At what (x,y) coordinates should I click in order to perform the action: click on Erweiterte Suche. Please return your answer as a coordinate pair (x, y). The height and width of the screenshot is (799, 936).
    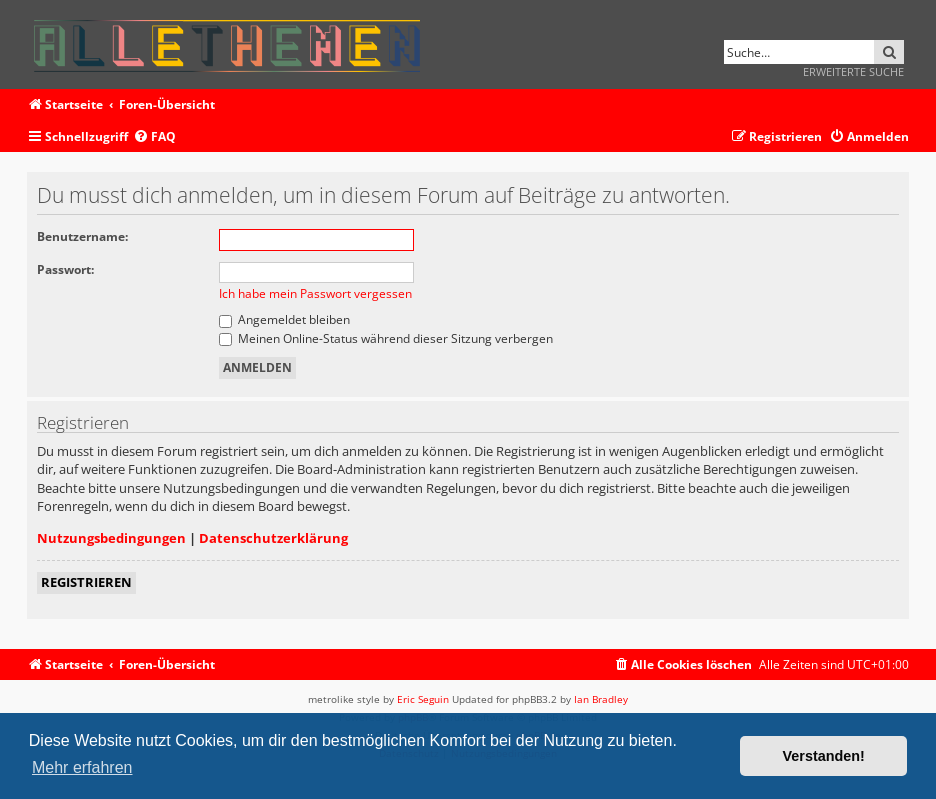
    Looking at the image, I should click on (853, 71).